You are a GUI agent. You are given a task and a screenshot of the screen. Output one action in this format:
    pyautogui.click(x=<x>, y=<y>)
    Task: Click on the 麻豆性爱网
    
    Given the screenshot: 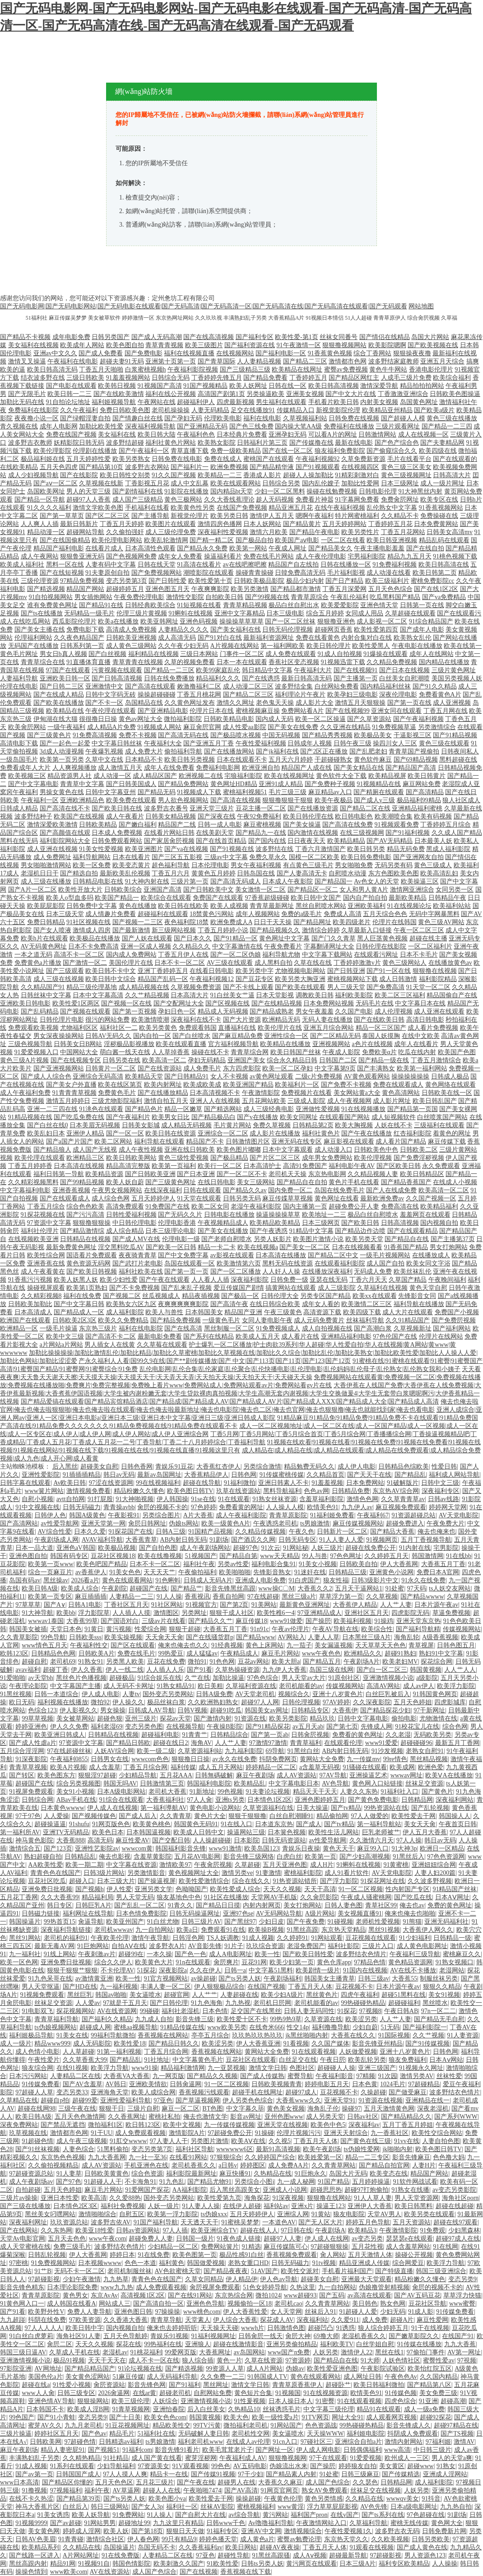 What is the action you would take?
    pyautogui.click(x=432, y=2319)
    